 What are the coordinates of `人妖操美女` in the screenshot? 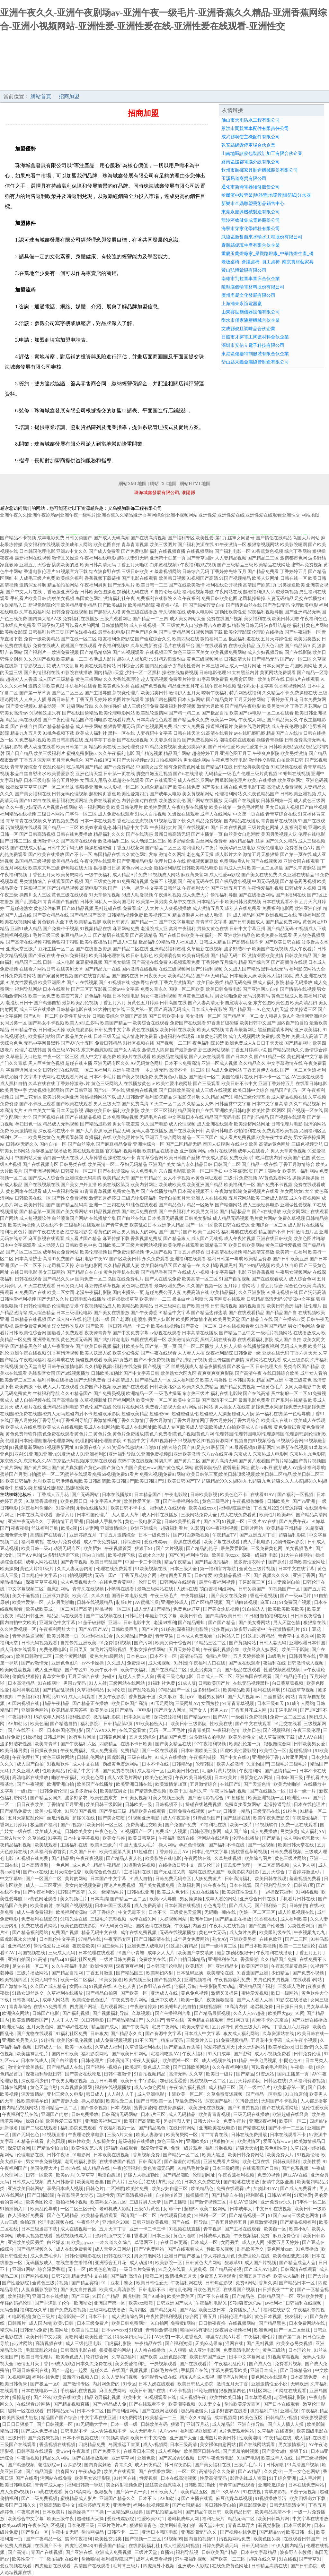 It's located at (104, 2141).